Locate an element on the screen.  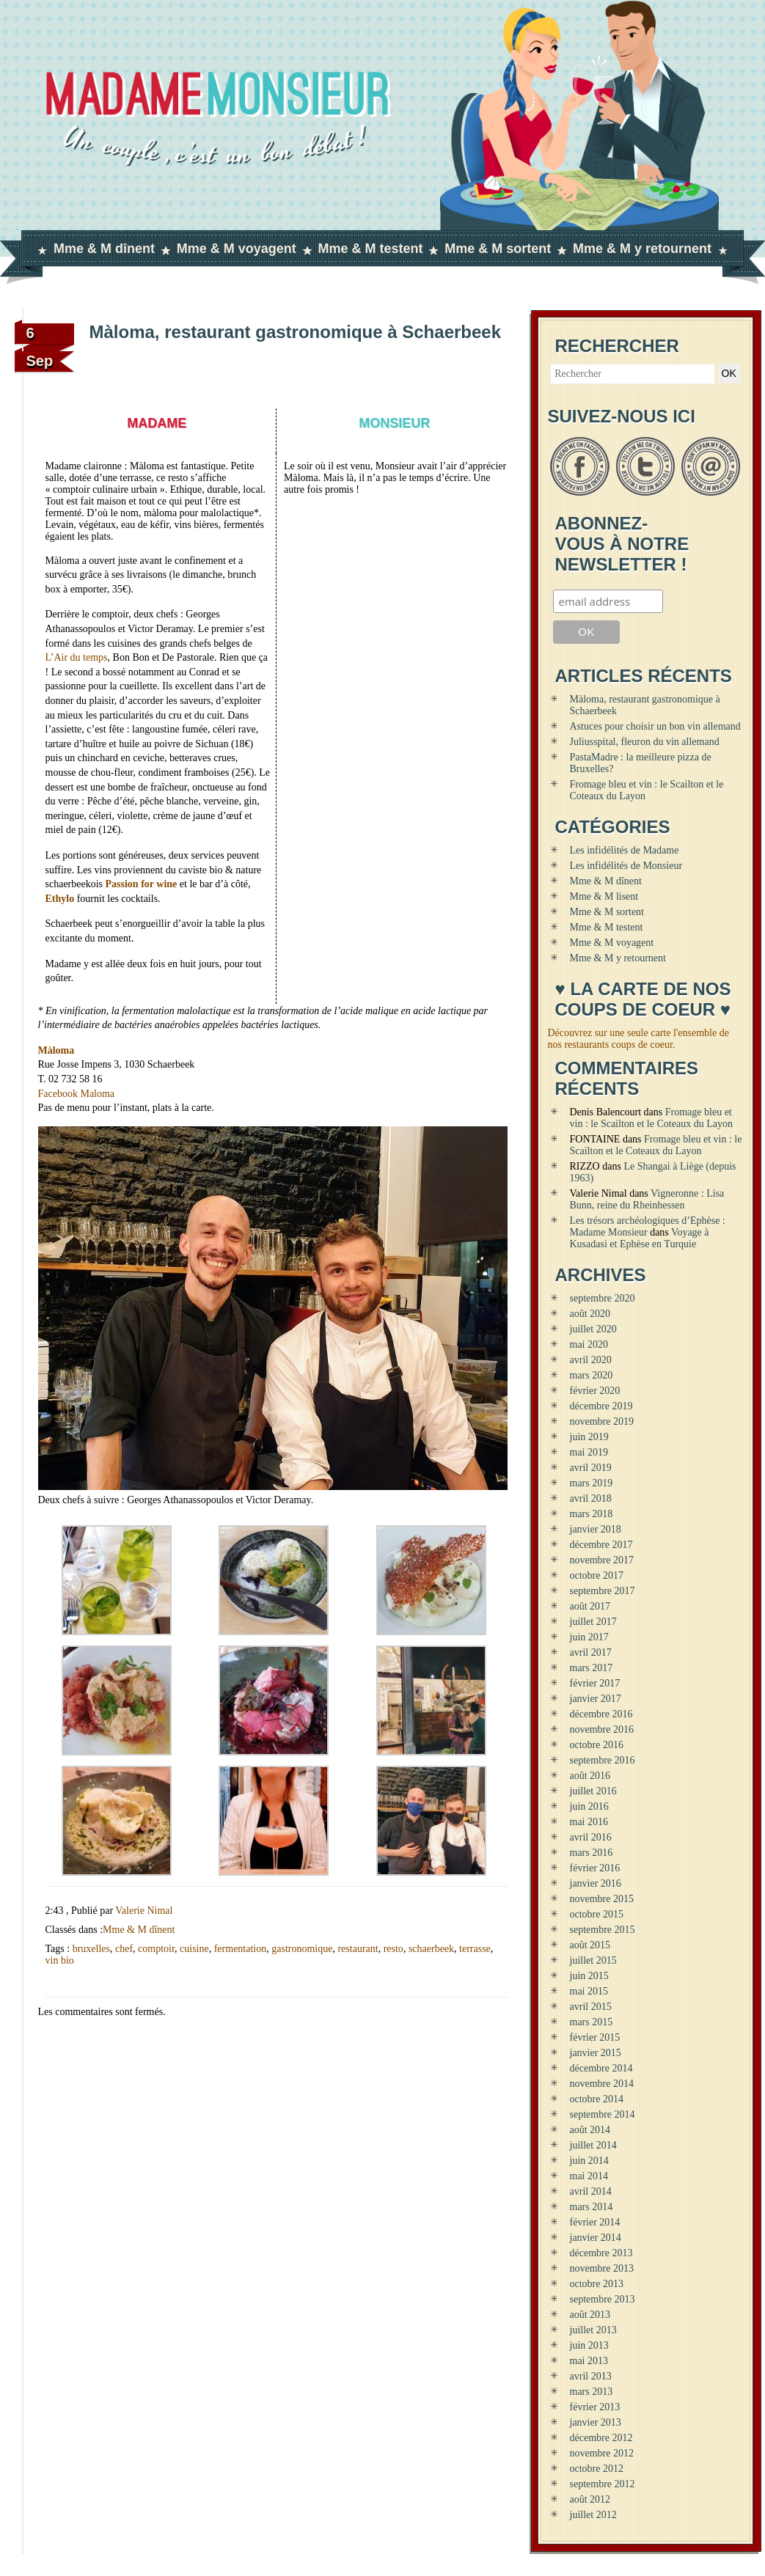
L’Air du temps is located at coordinates (76, 657).